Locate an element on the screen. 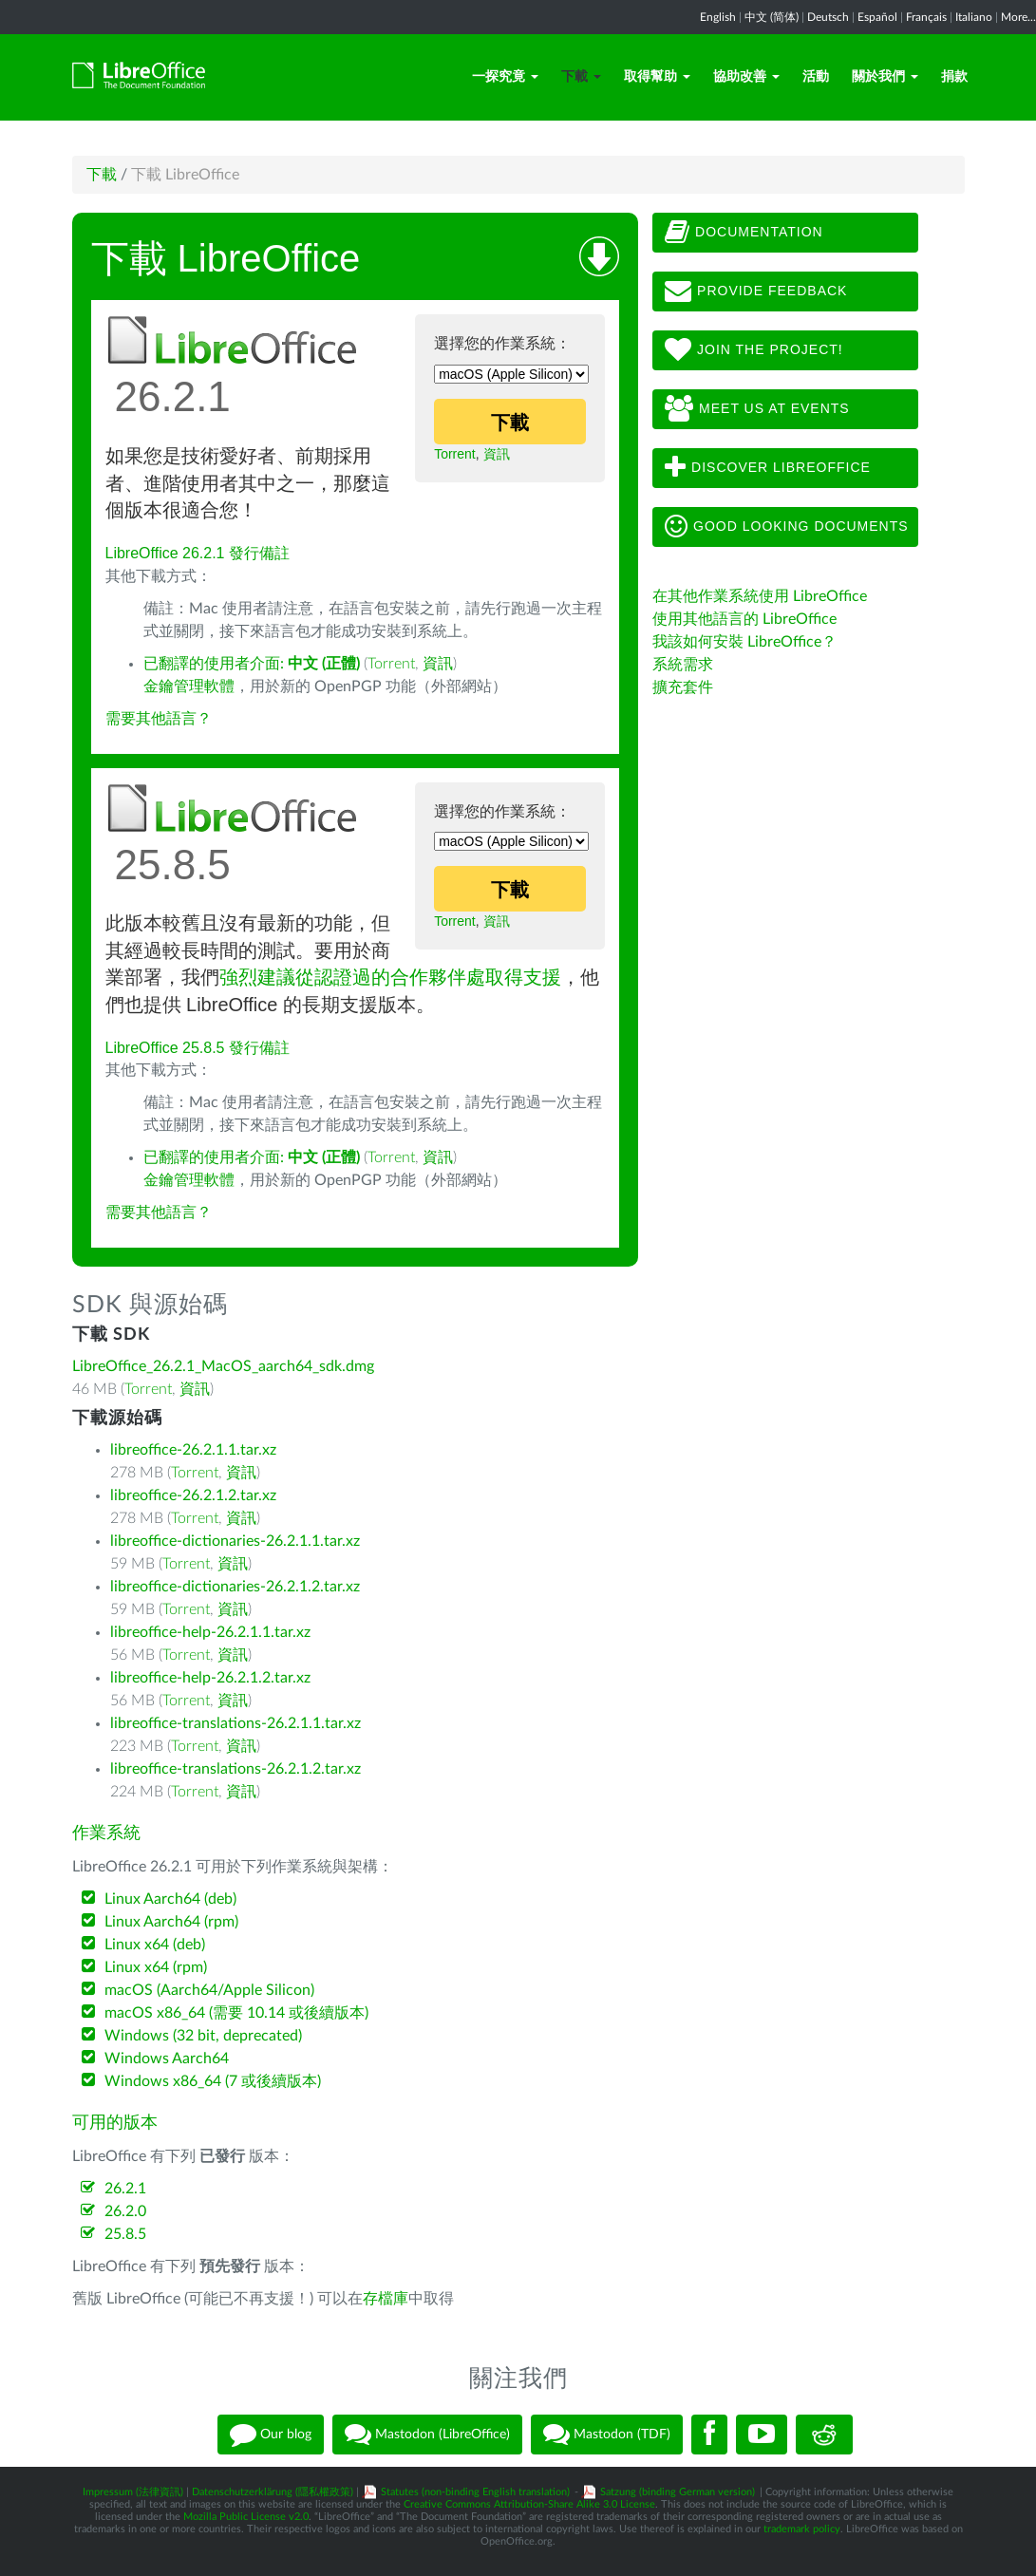 The width and height of the screenshot is (1036, 2576). libreoffice-dictionaries-26.2.1.1.tar.xz is located at coordinates (235, 1541).